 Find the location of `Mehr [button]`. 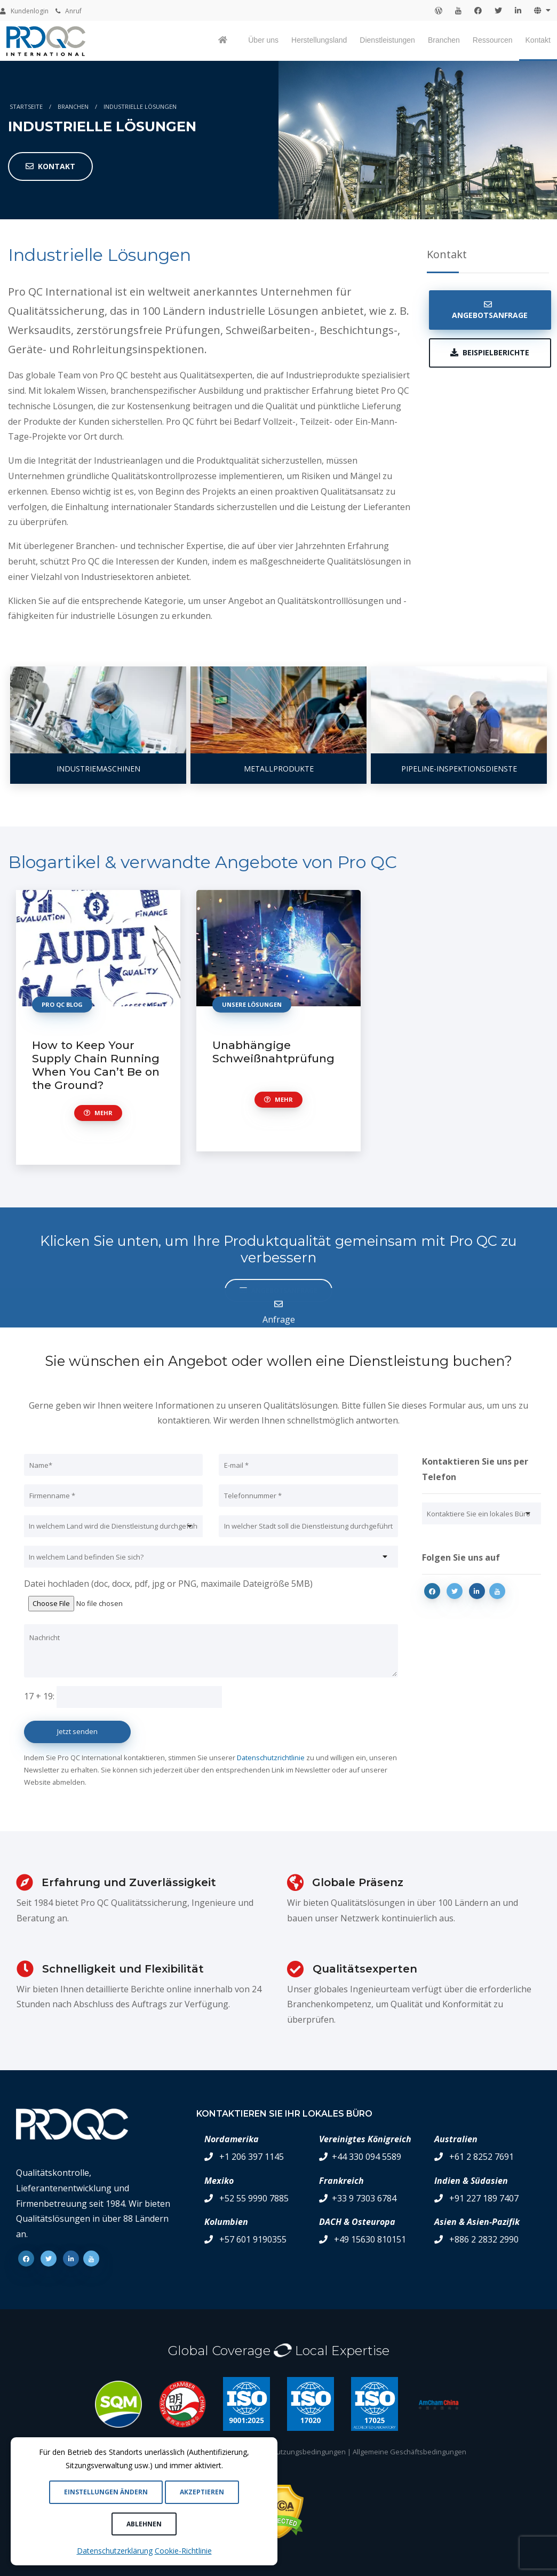

Mehr [button] is located at coordinates (98, 1113).